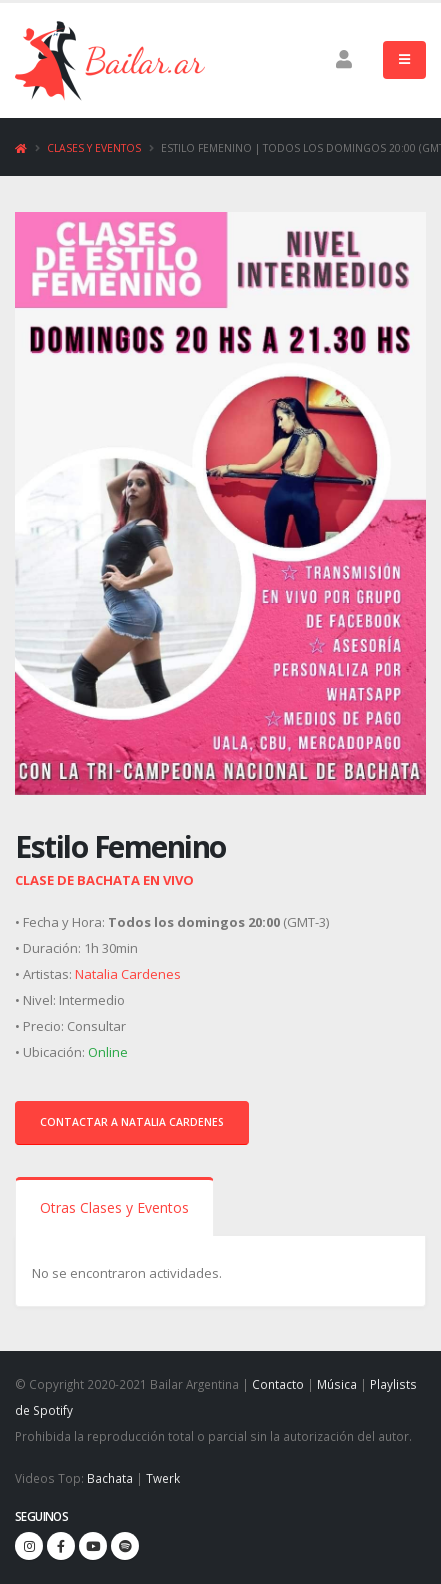 This screenshot has width=441, height=1584. What do you see at coordinates (337, 1384) in the screenshot?
I see `Música` at bounding box center [337, 1384].